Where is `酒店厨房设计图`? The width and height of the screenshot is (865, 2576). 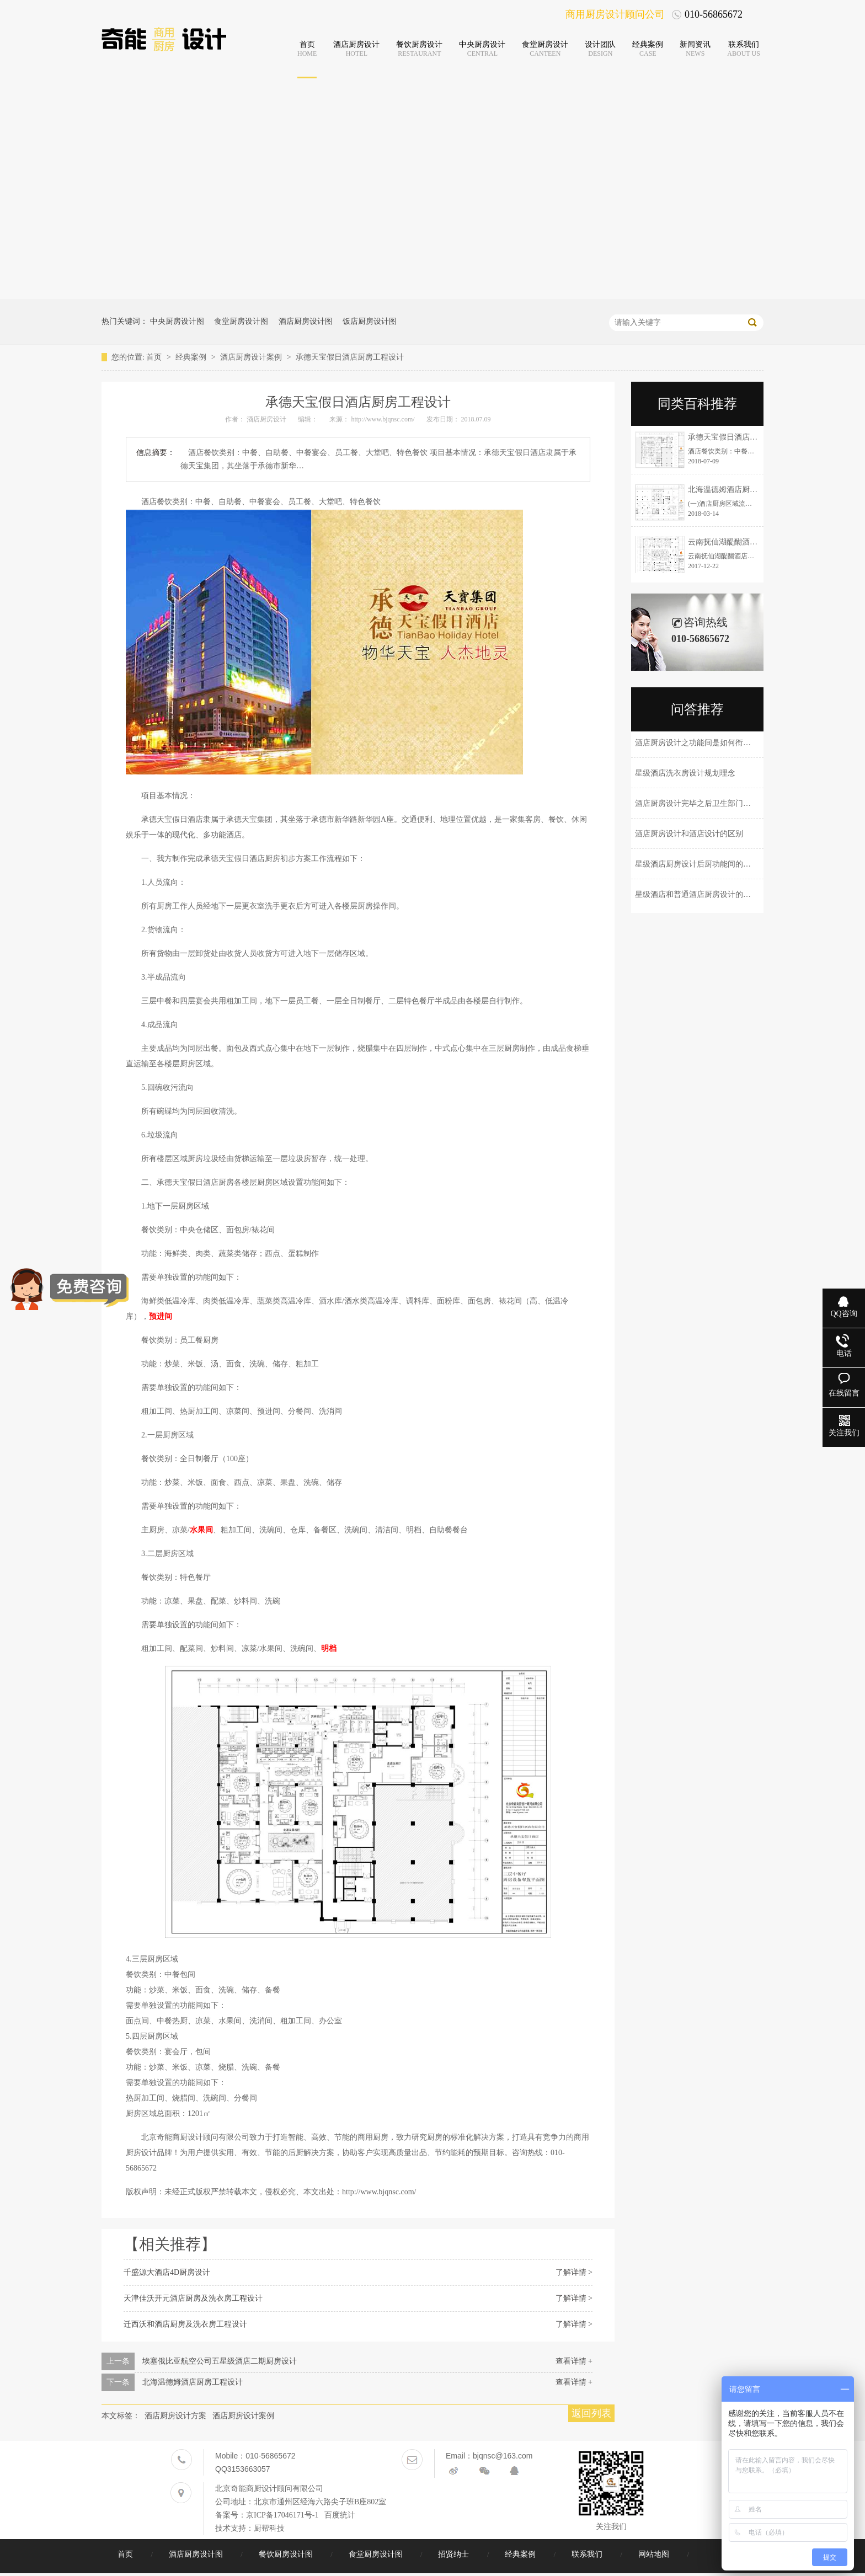 酒店厨房设计图 is located at coordinates (306, 321).